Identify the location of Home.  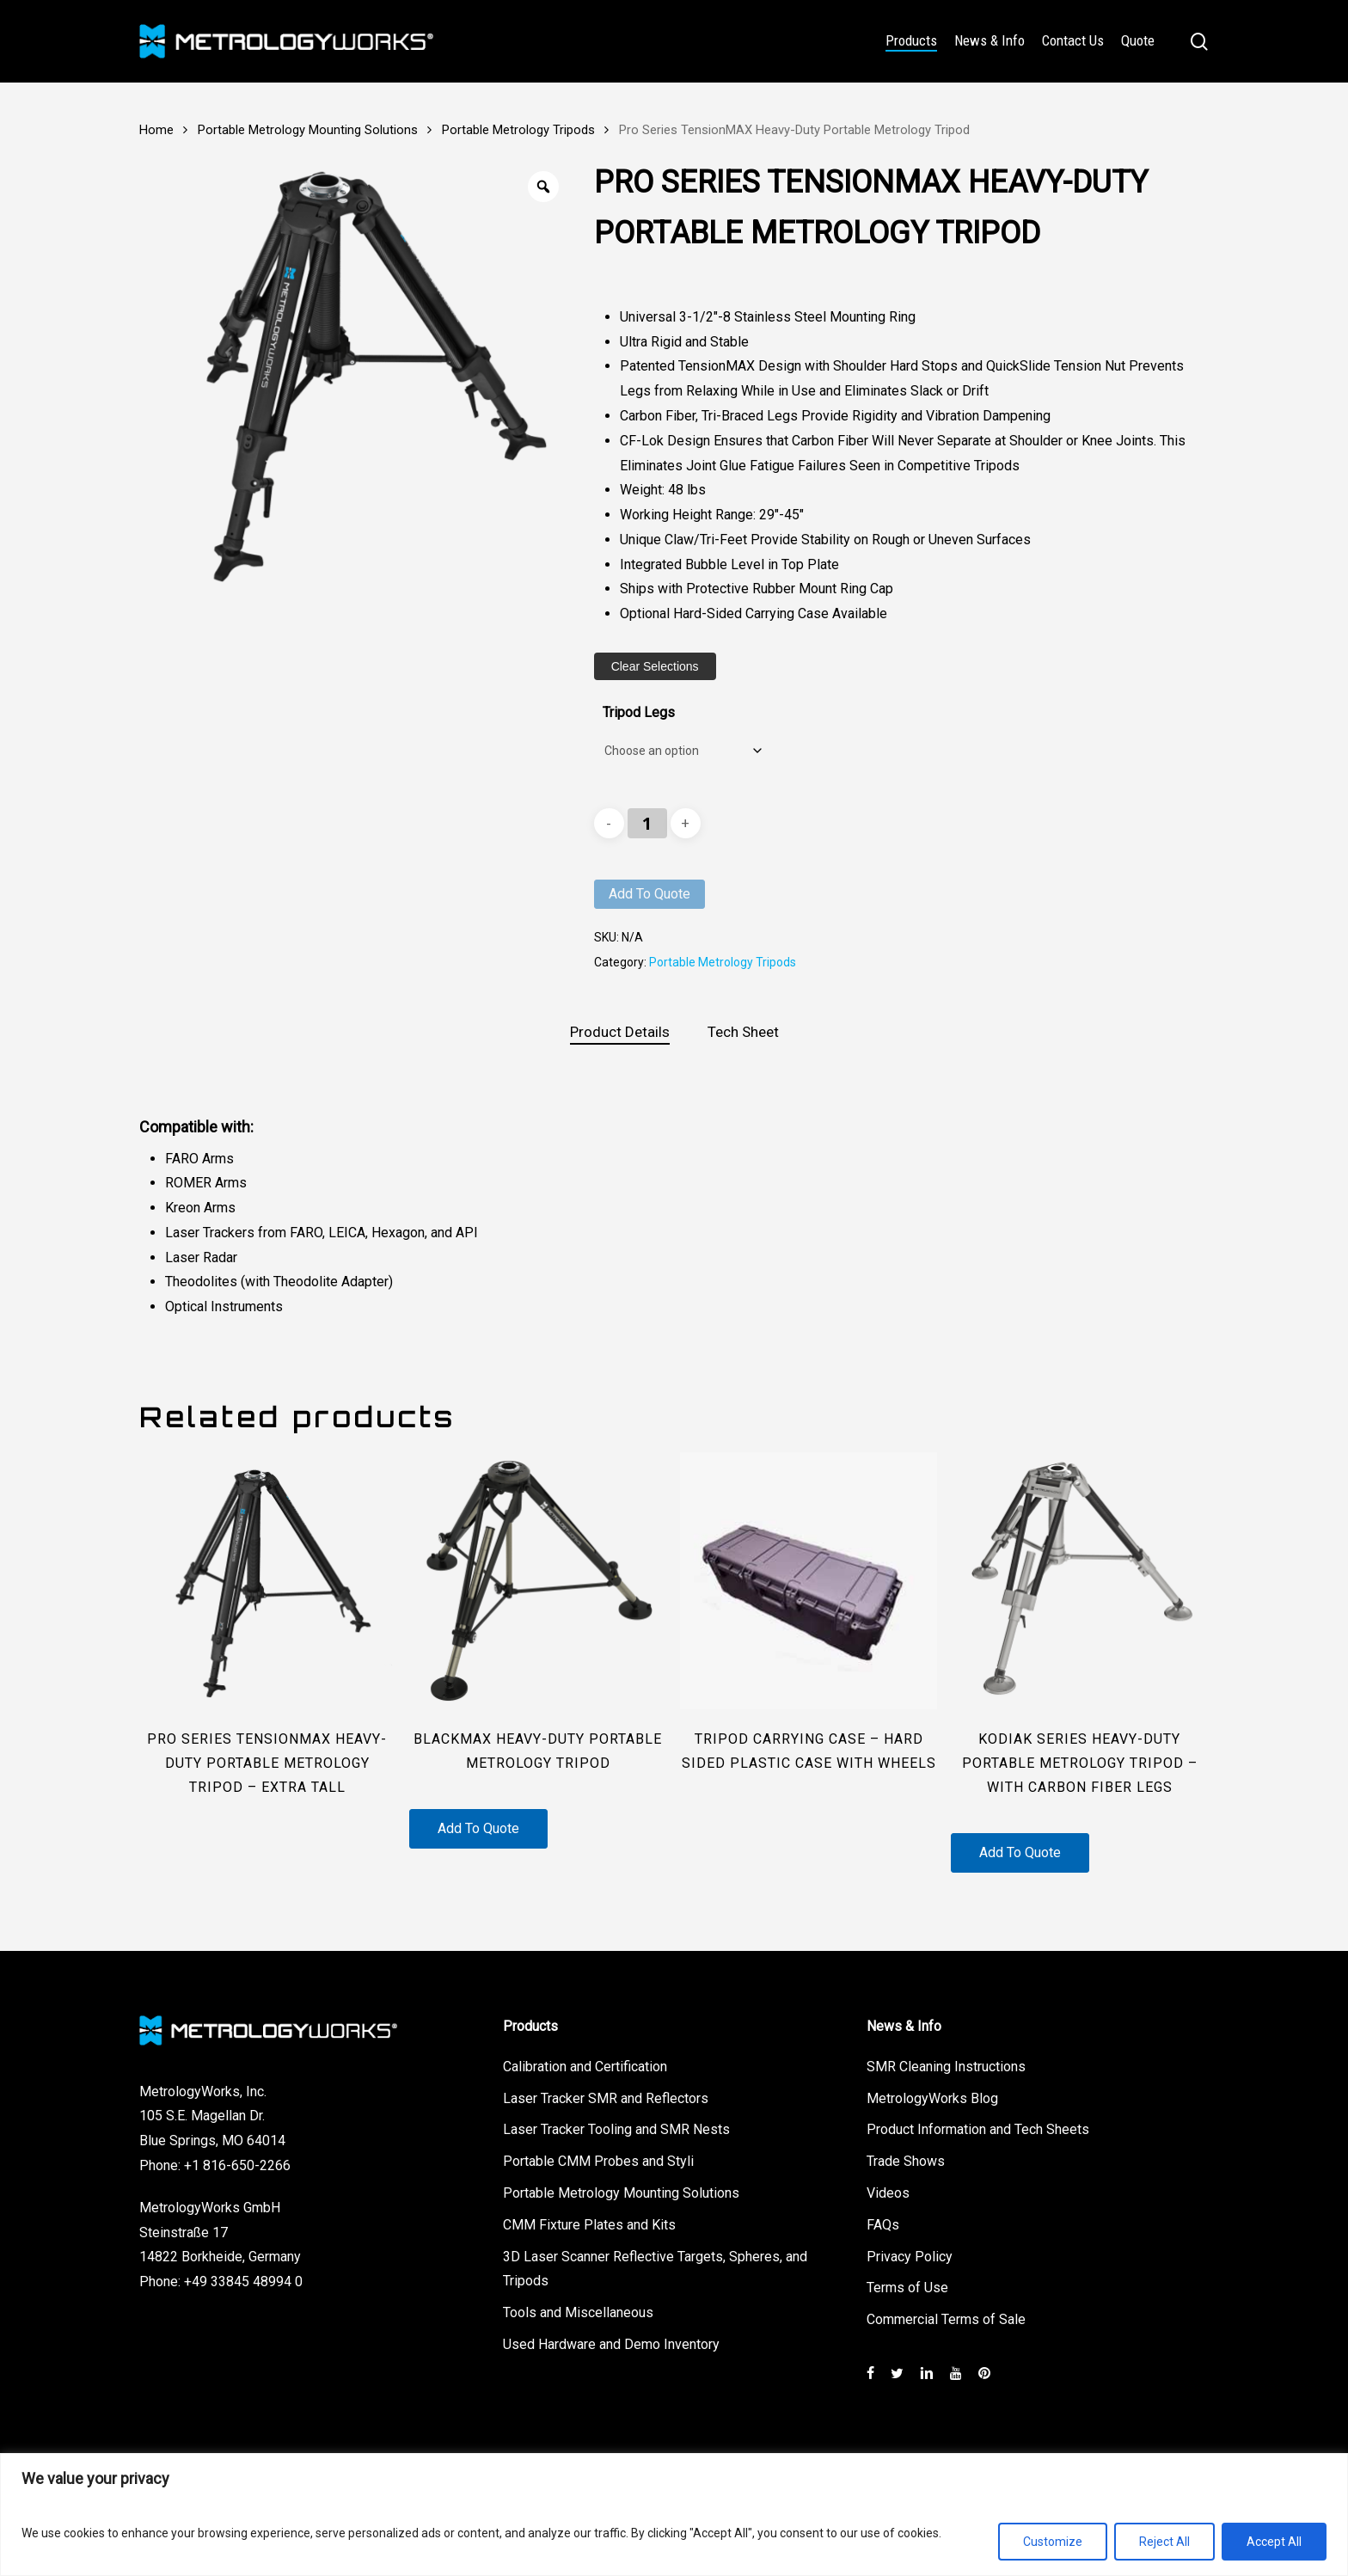
(156, 130).